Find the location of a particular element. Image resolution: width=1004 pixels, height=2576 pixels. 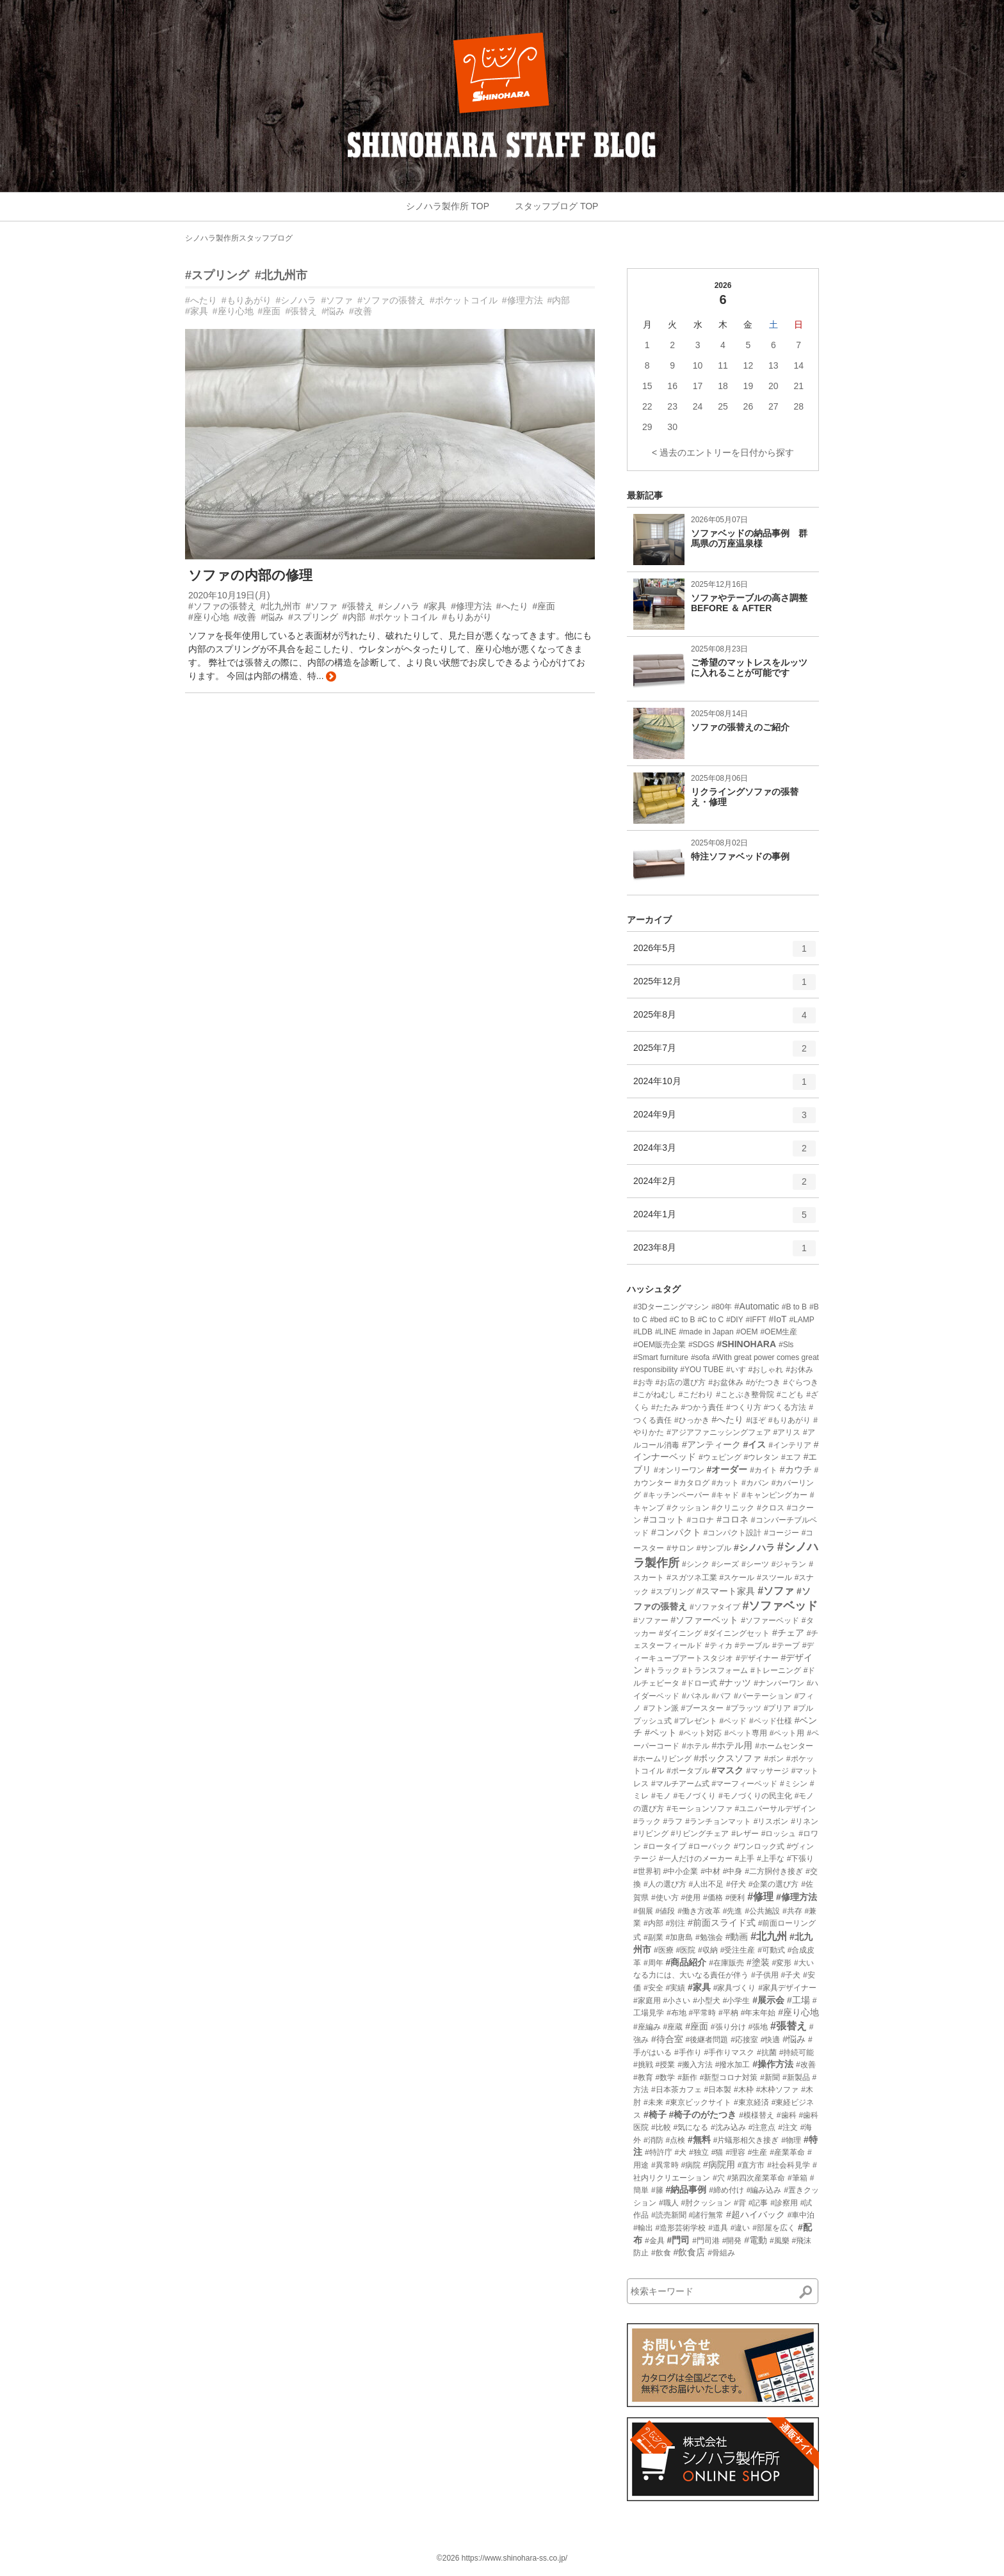

#ポケットコイル is located at coordinates (464, 300).